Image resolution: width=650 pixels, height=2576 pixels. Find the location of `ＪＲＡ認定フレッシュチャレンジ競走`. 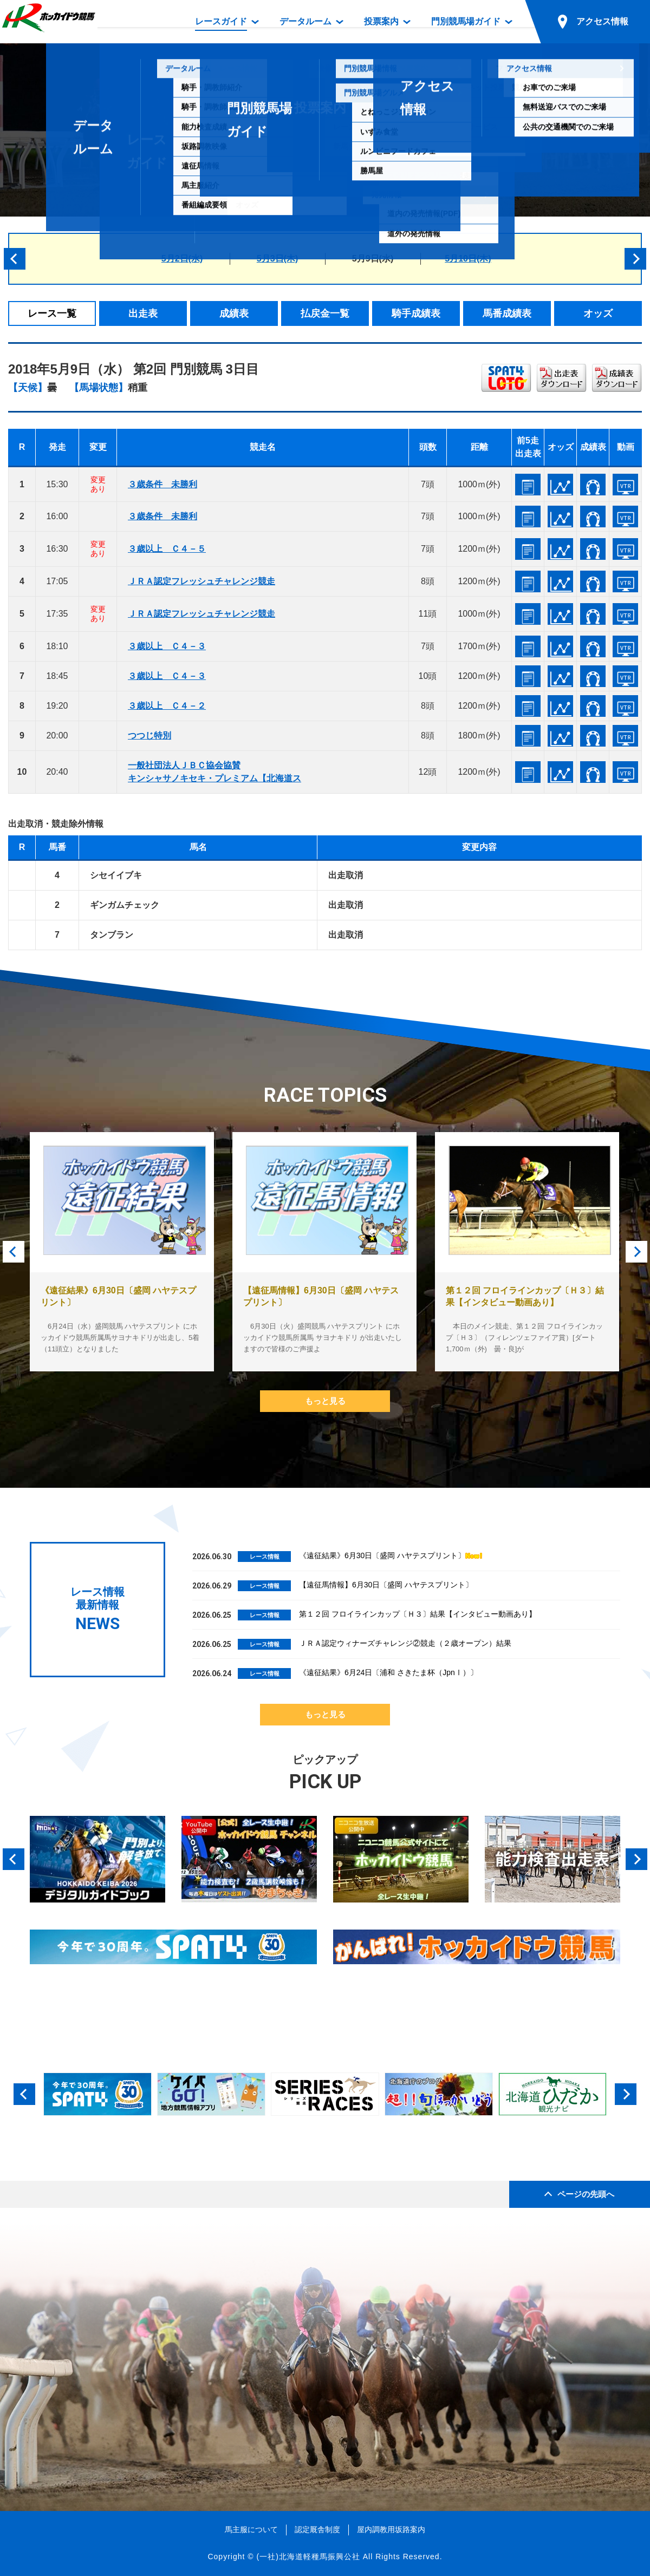

ＪＲＡ認定フレッシュチャレンジ競走 is located at coordinates (201, 581).